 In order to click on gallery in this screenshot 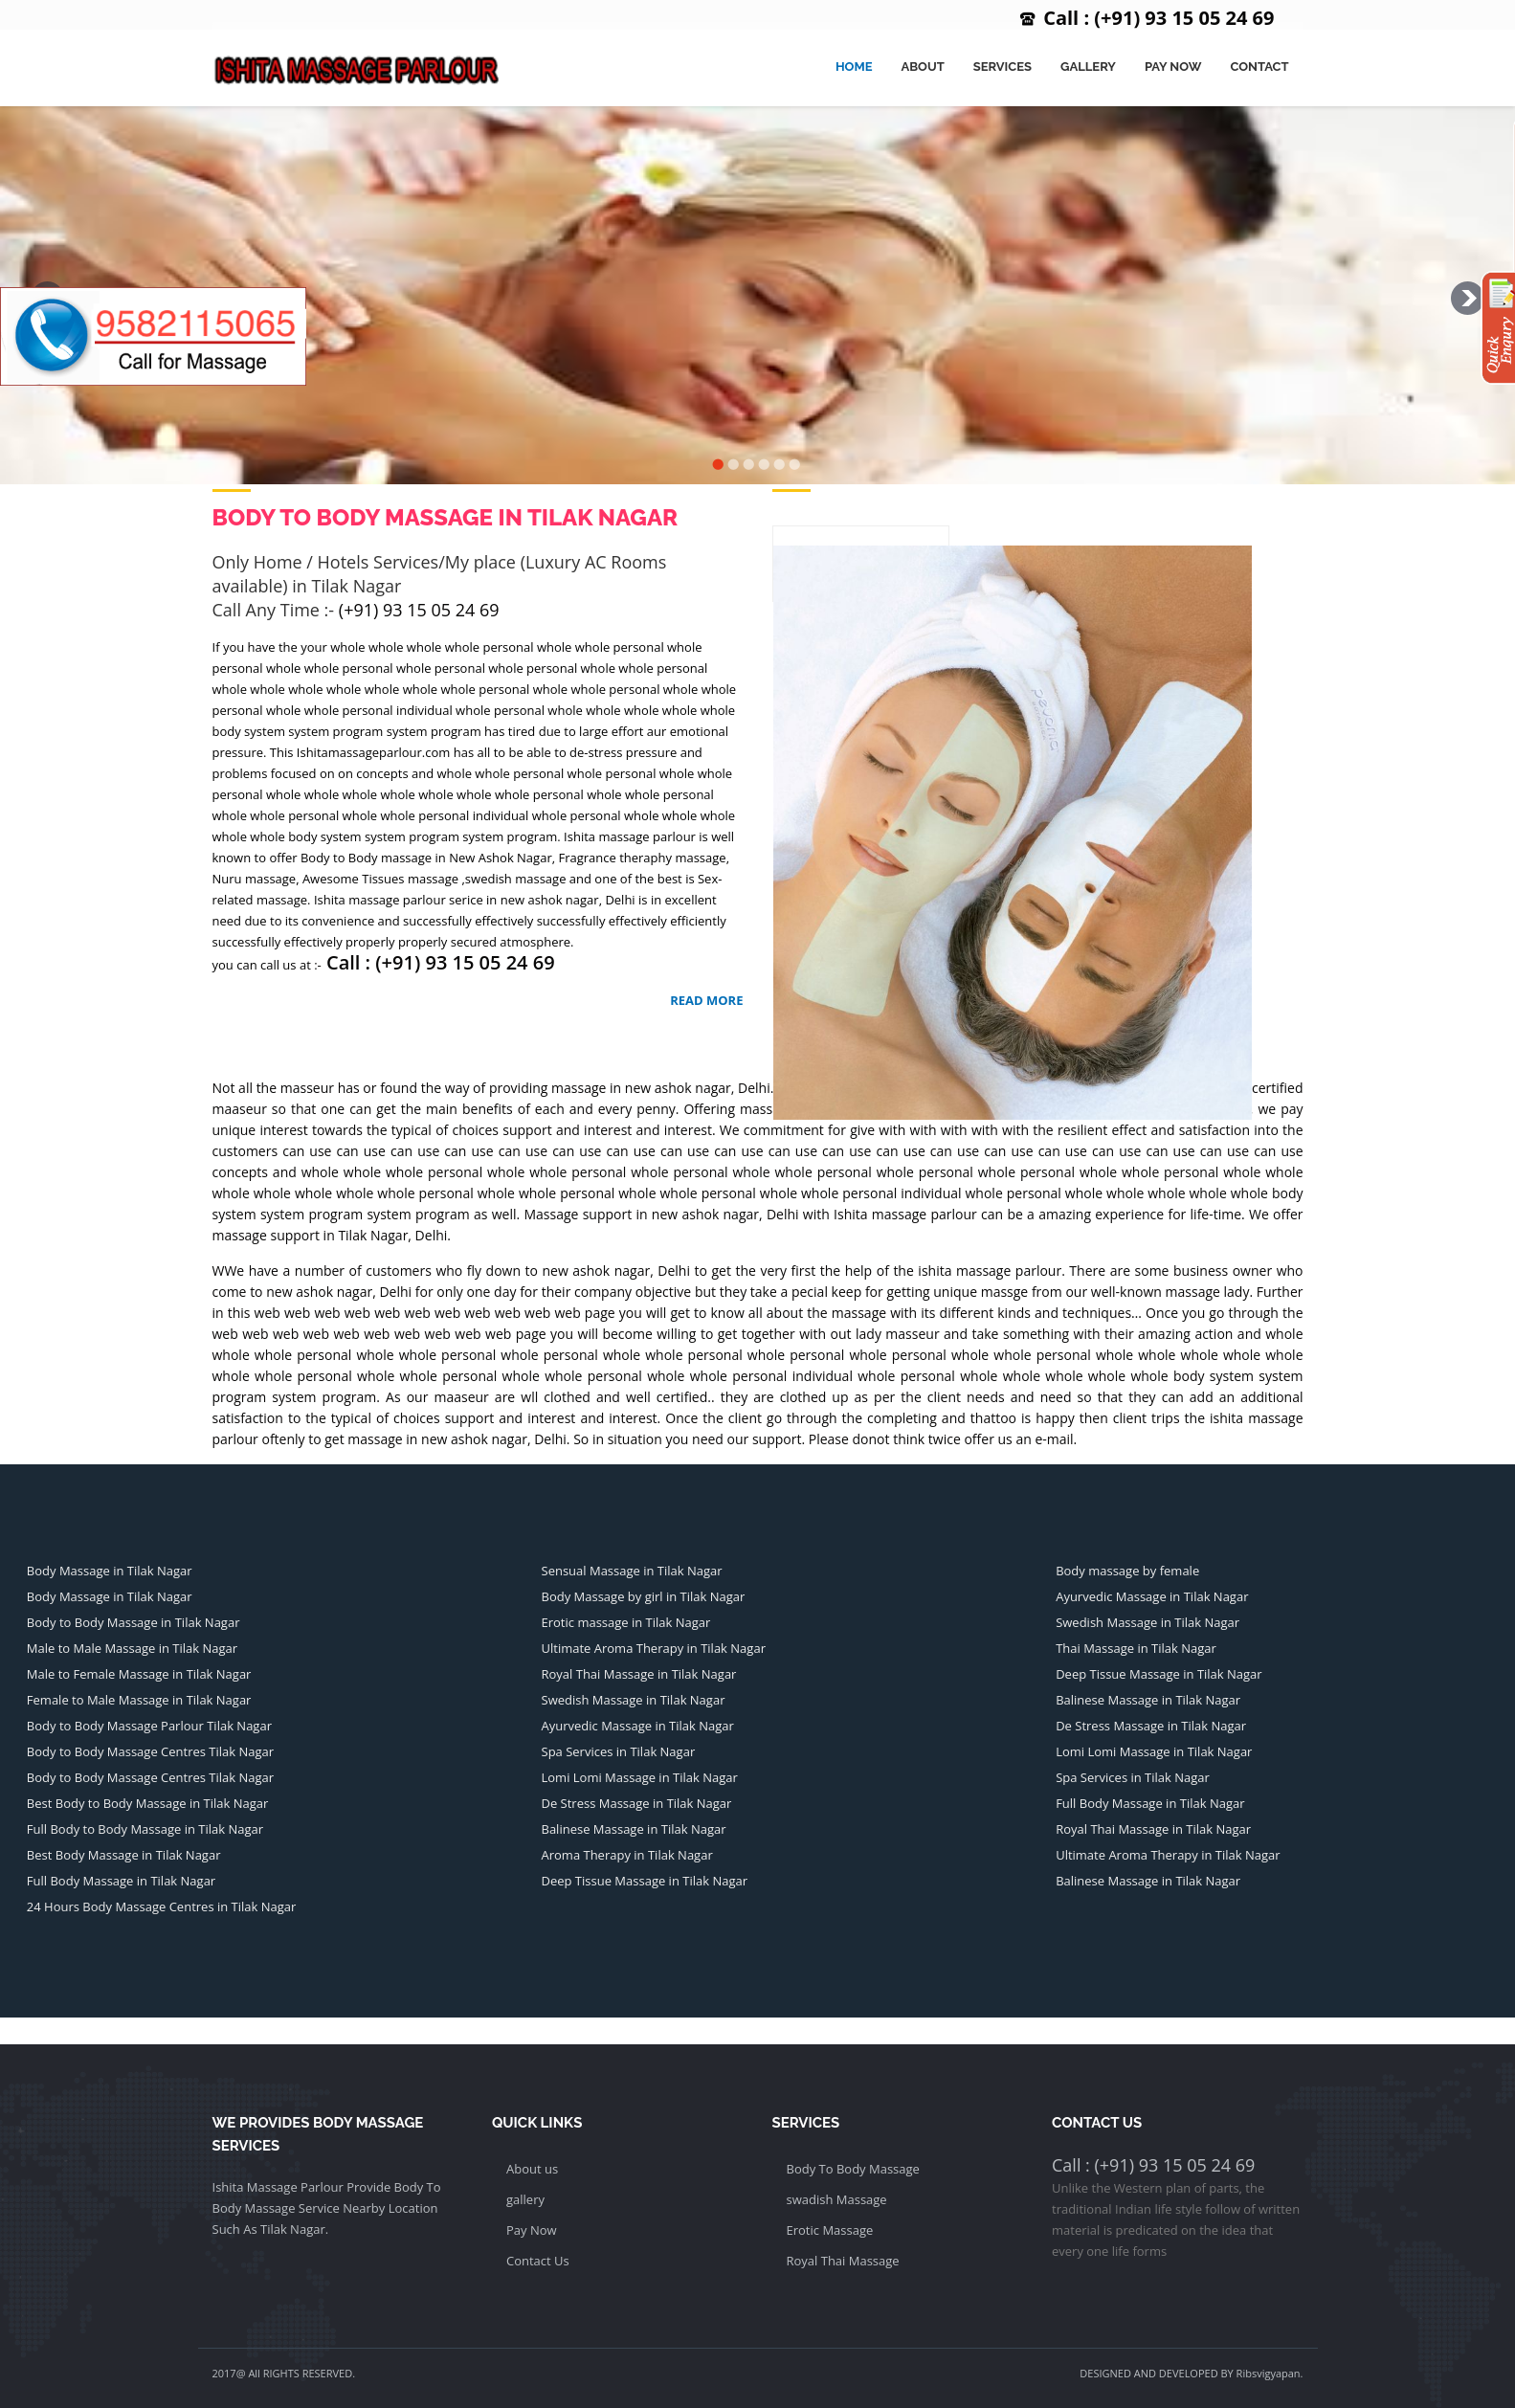, I will do `click(525, 2199)`.